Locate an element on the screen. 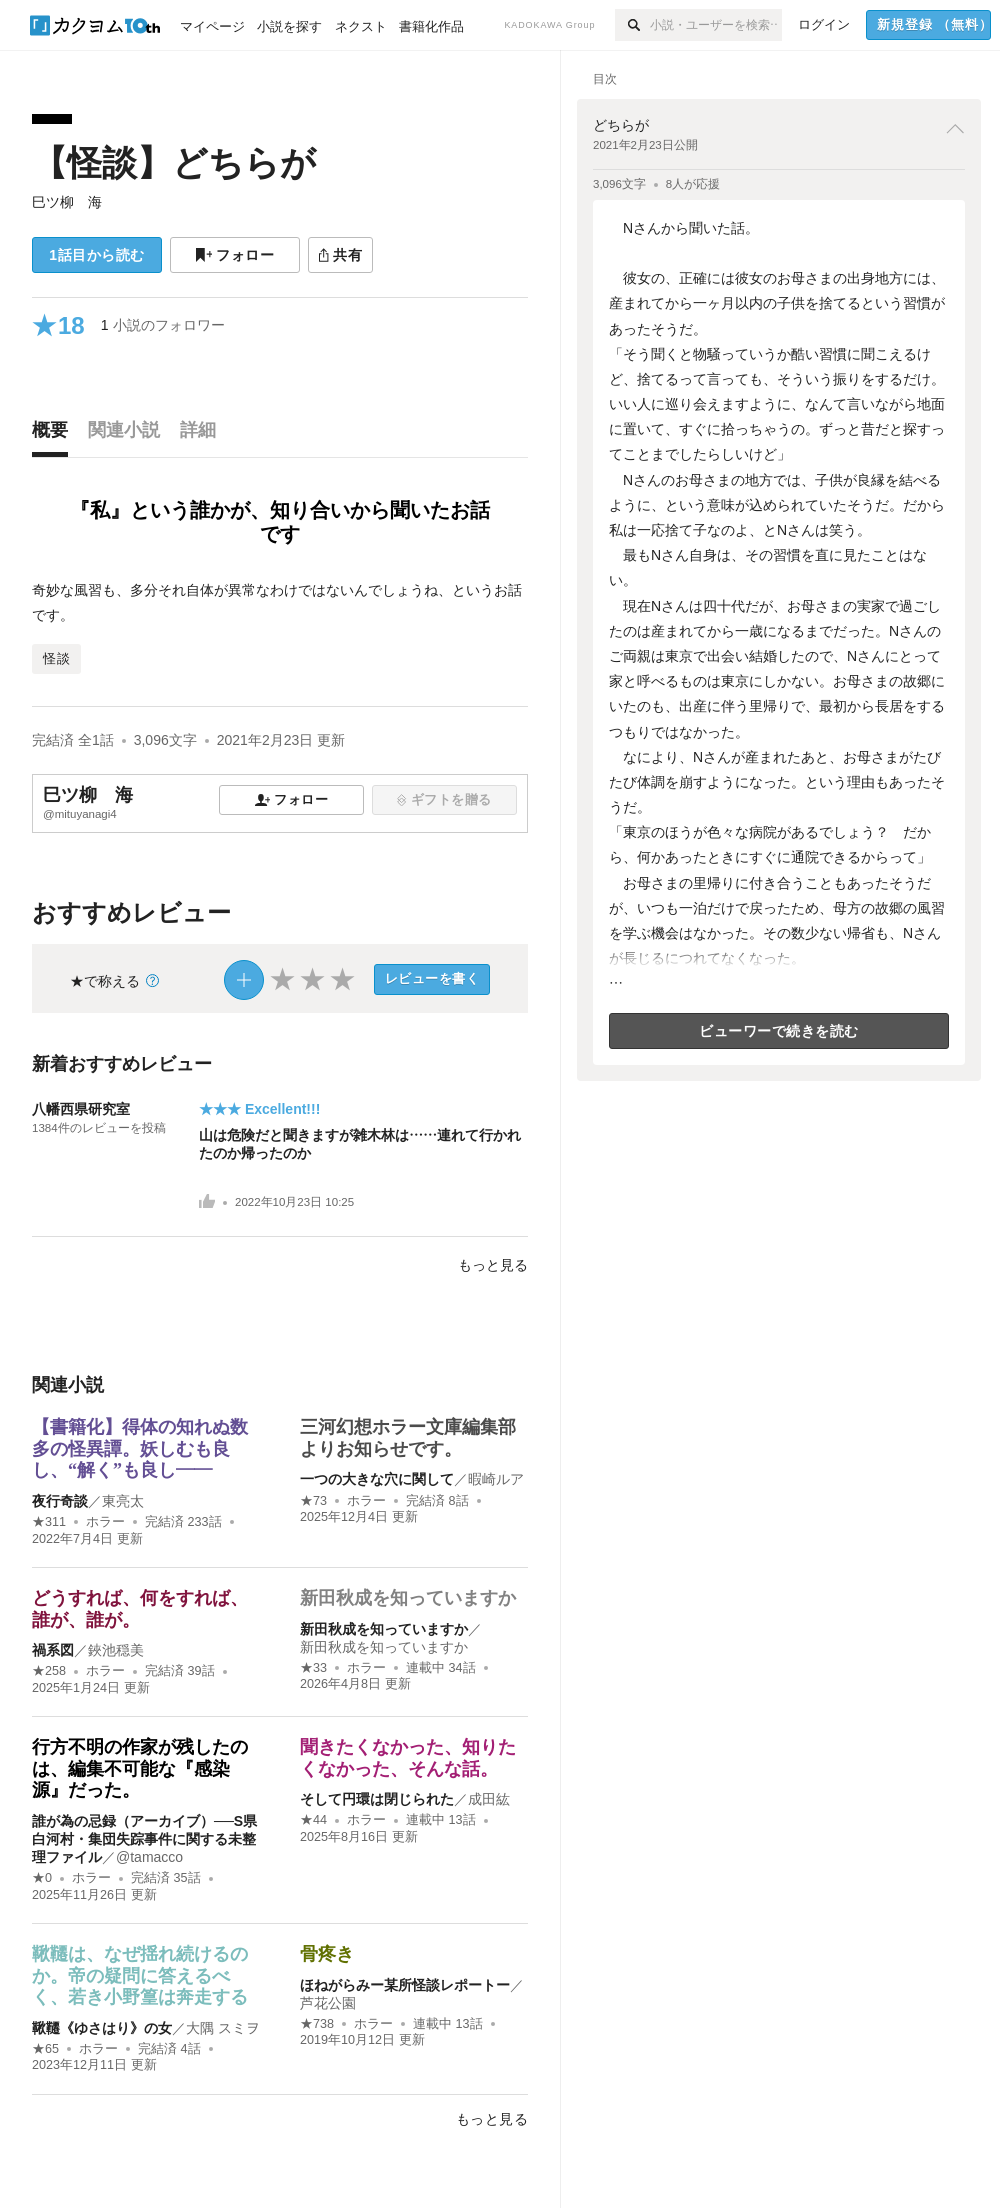 The height and width of the screenshot is (2208, 1000). 鋏池穏美 is located at coordinates (116, 1650).